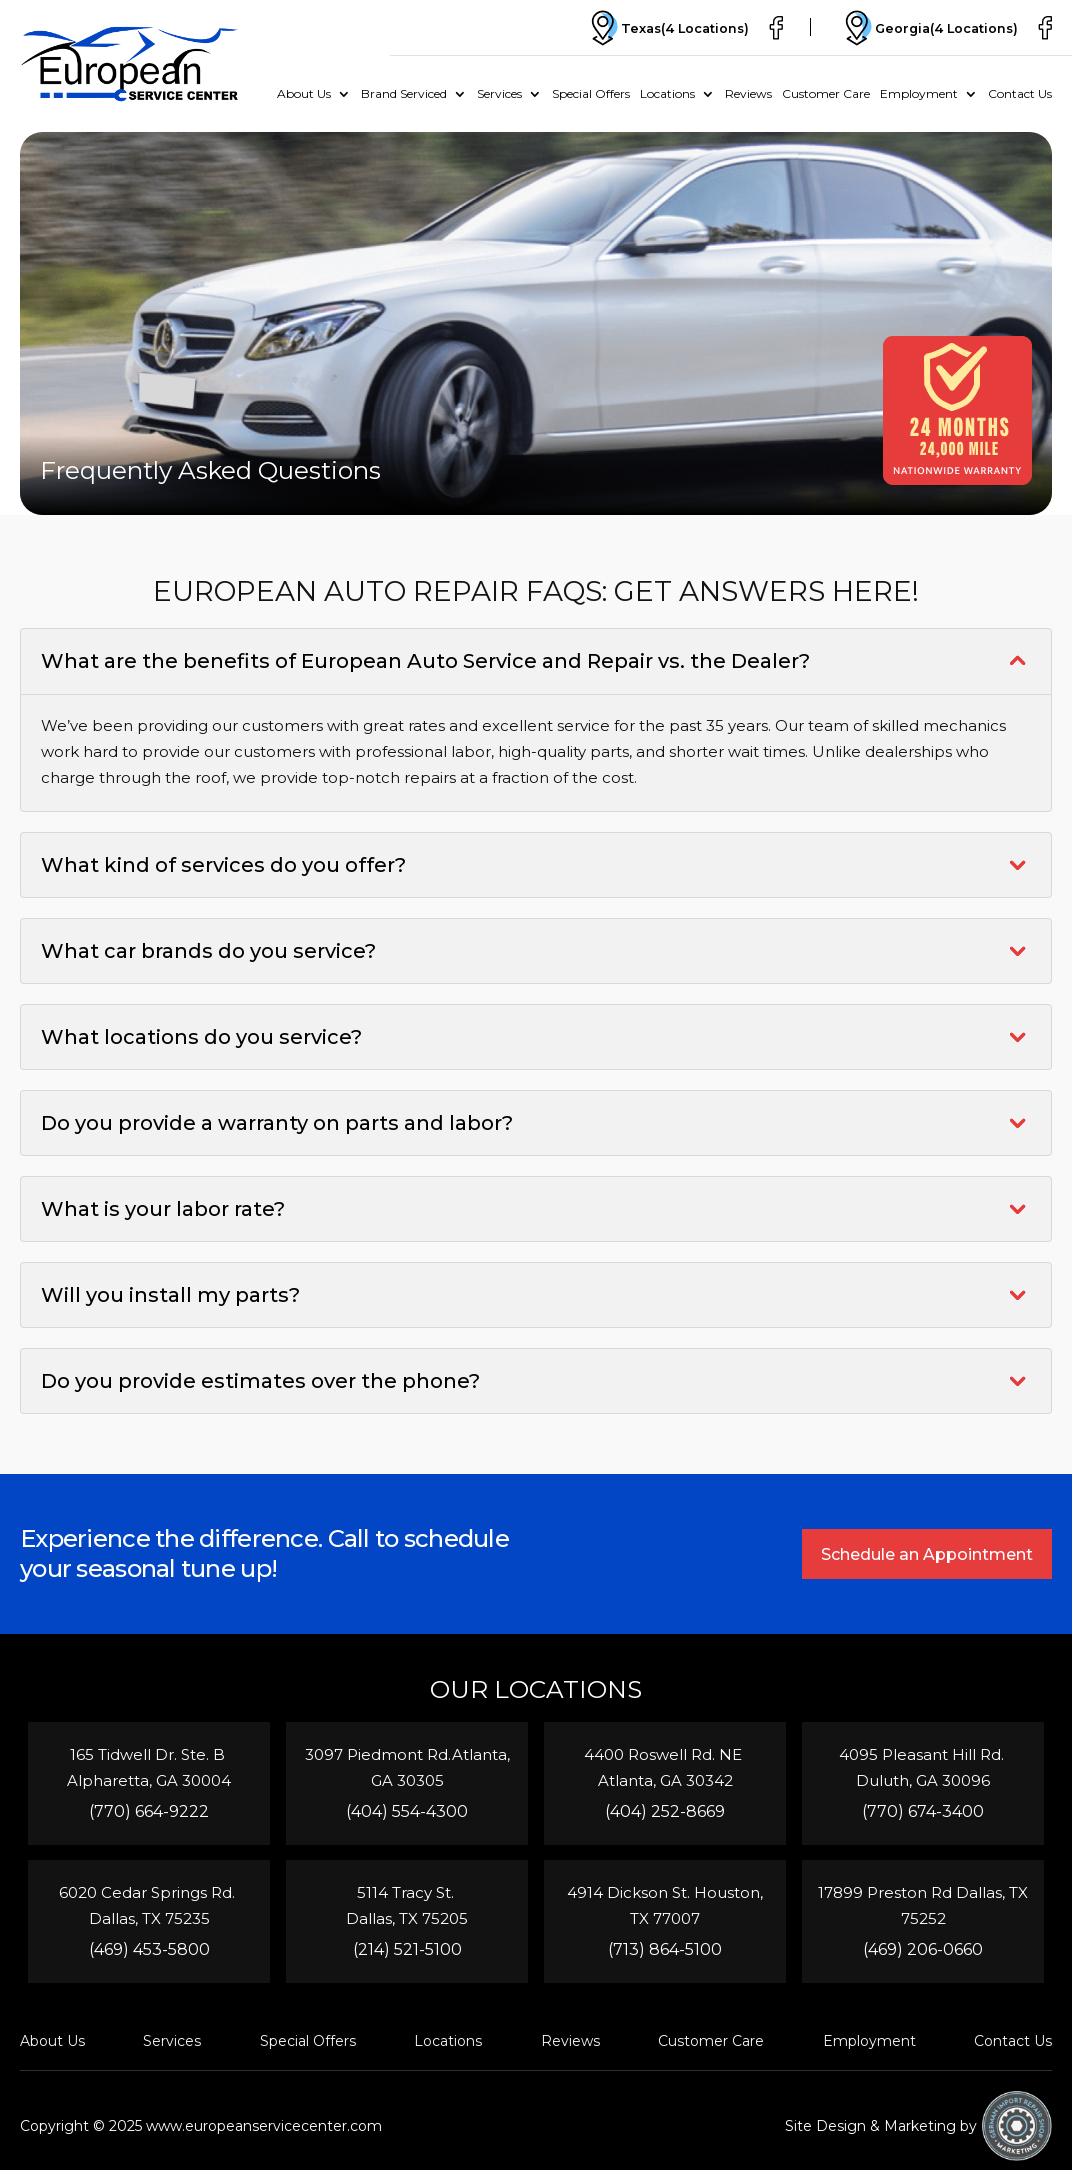  I want to click on Schedule an Appointment, so click(926, 1554).